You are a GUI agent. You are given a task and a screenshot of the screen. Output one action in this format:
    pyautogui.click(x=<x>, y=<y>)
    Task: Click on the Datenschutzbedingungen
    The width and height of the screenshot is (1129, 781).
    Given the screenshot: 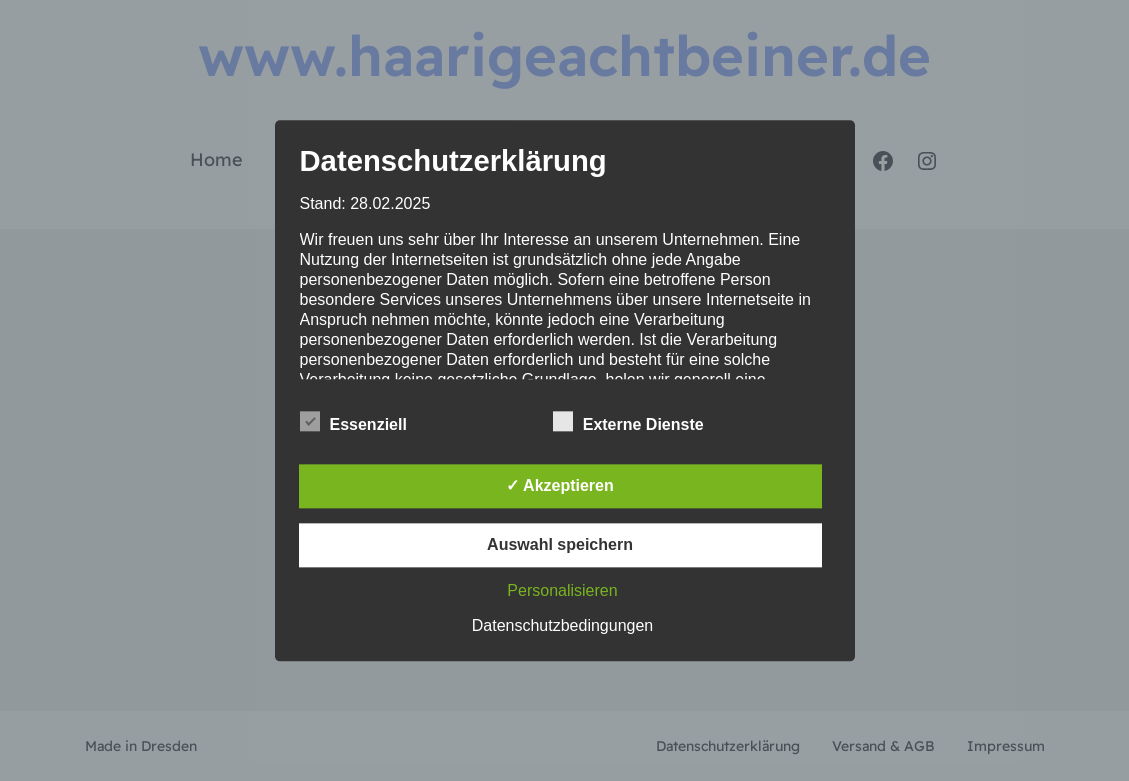 What is the action you would take?
    pyautogui.click(x=562, y=625)
    